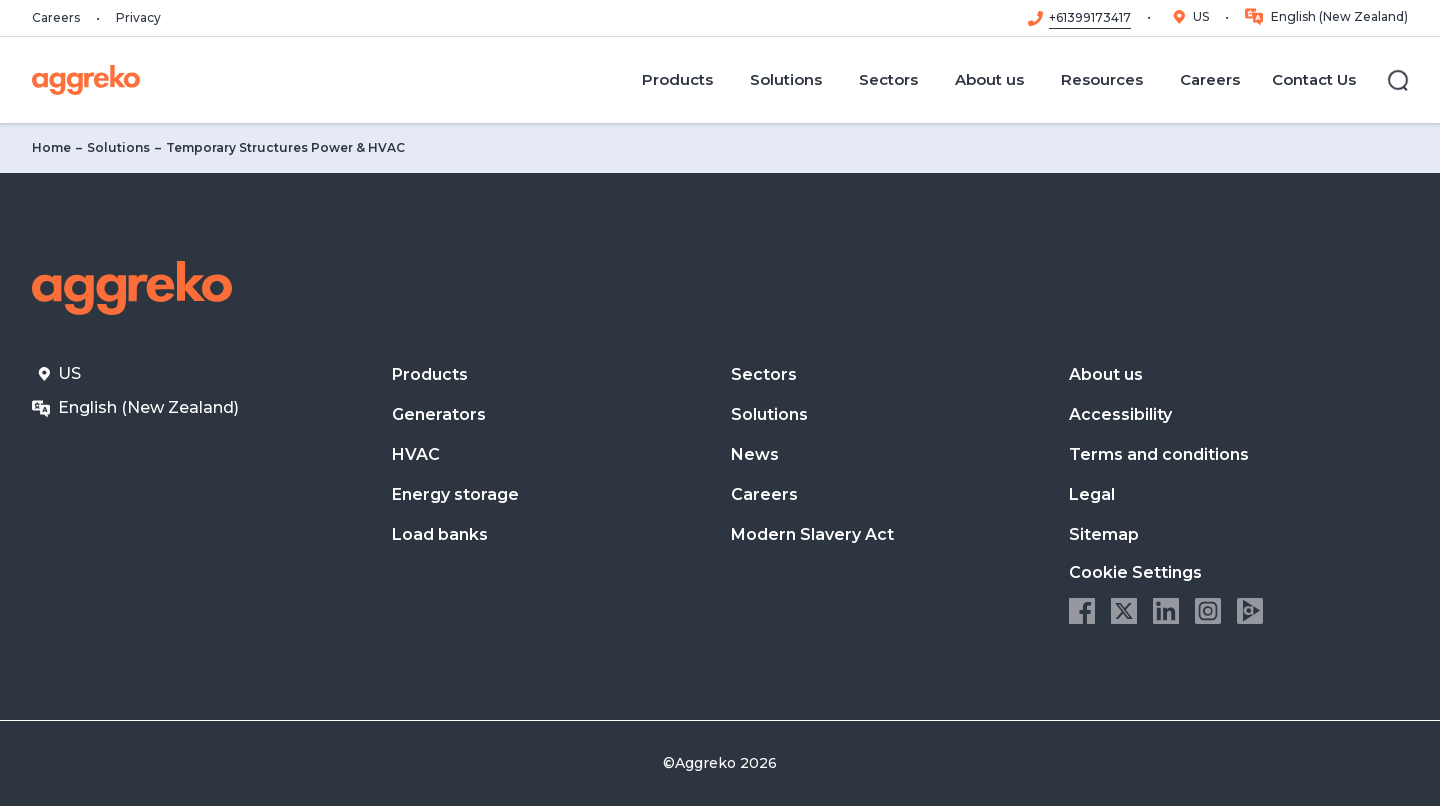 The height and width of the screenshot is (806, 1440). I want to click on Energy storage, so click(455, 494).